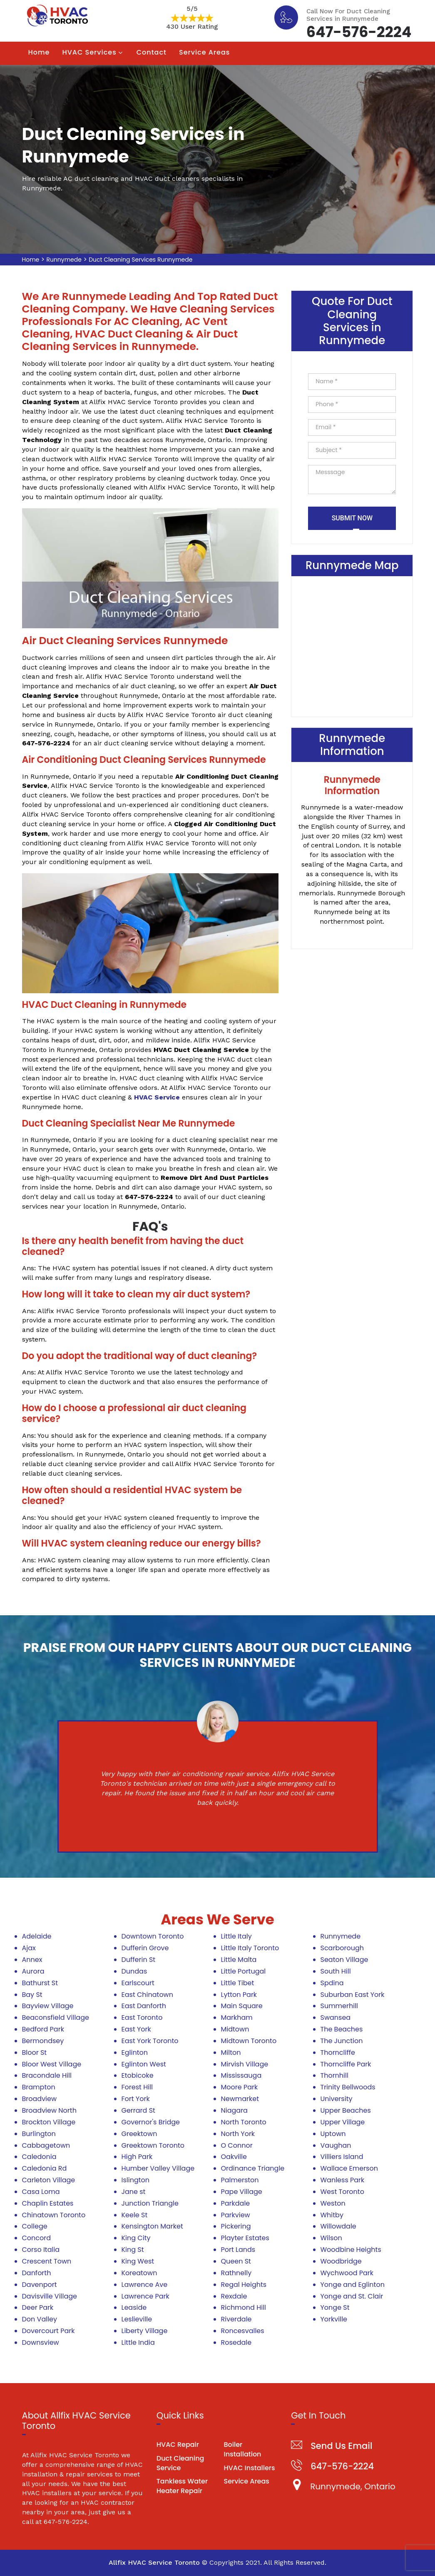 The width and height of the screenshot is (435, 2576). I want to click on Caledonia, so click(39, 2156).